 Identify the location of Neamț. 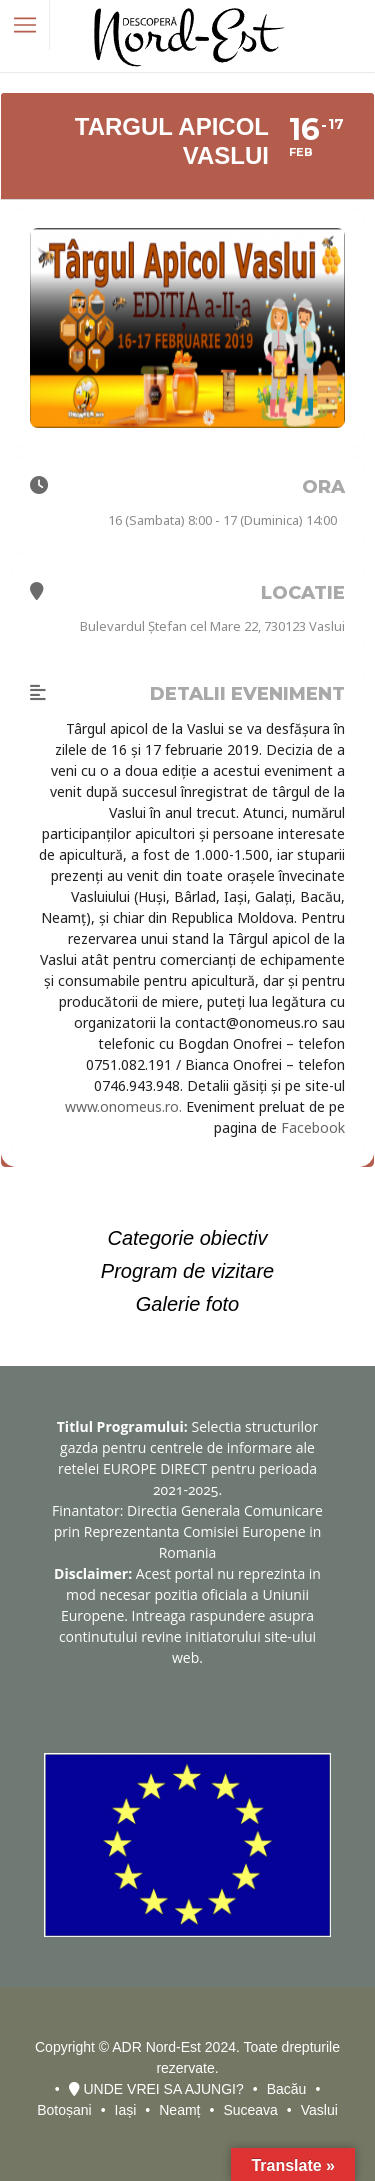
(179, 2110).